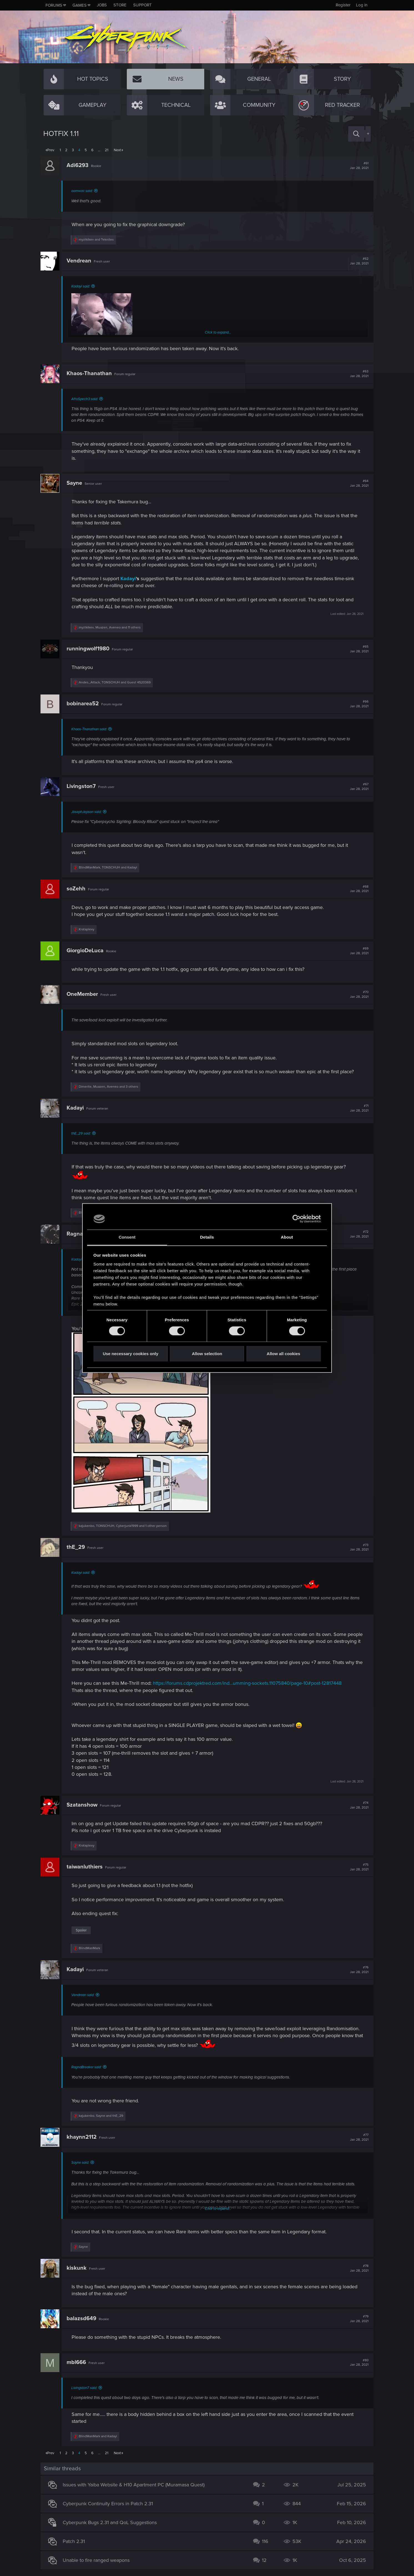 Image resolution: width=414 pixels, height=2576 pixels. Describe the element at coordinates (131, 578) in the screenshot. I see `Kadayi` at that location.